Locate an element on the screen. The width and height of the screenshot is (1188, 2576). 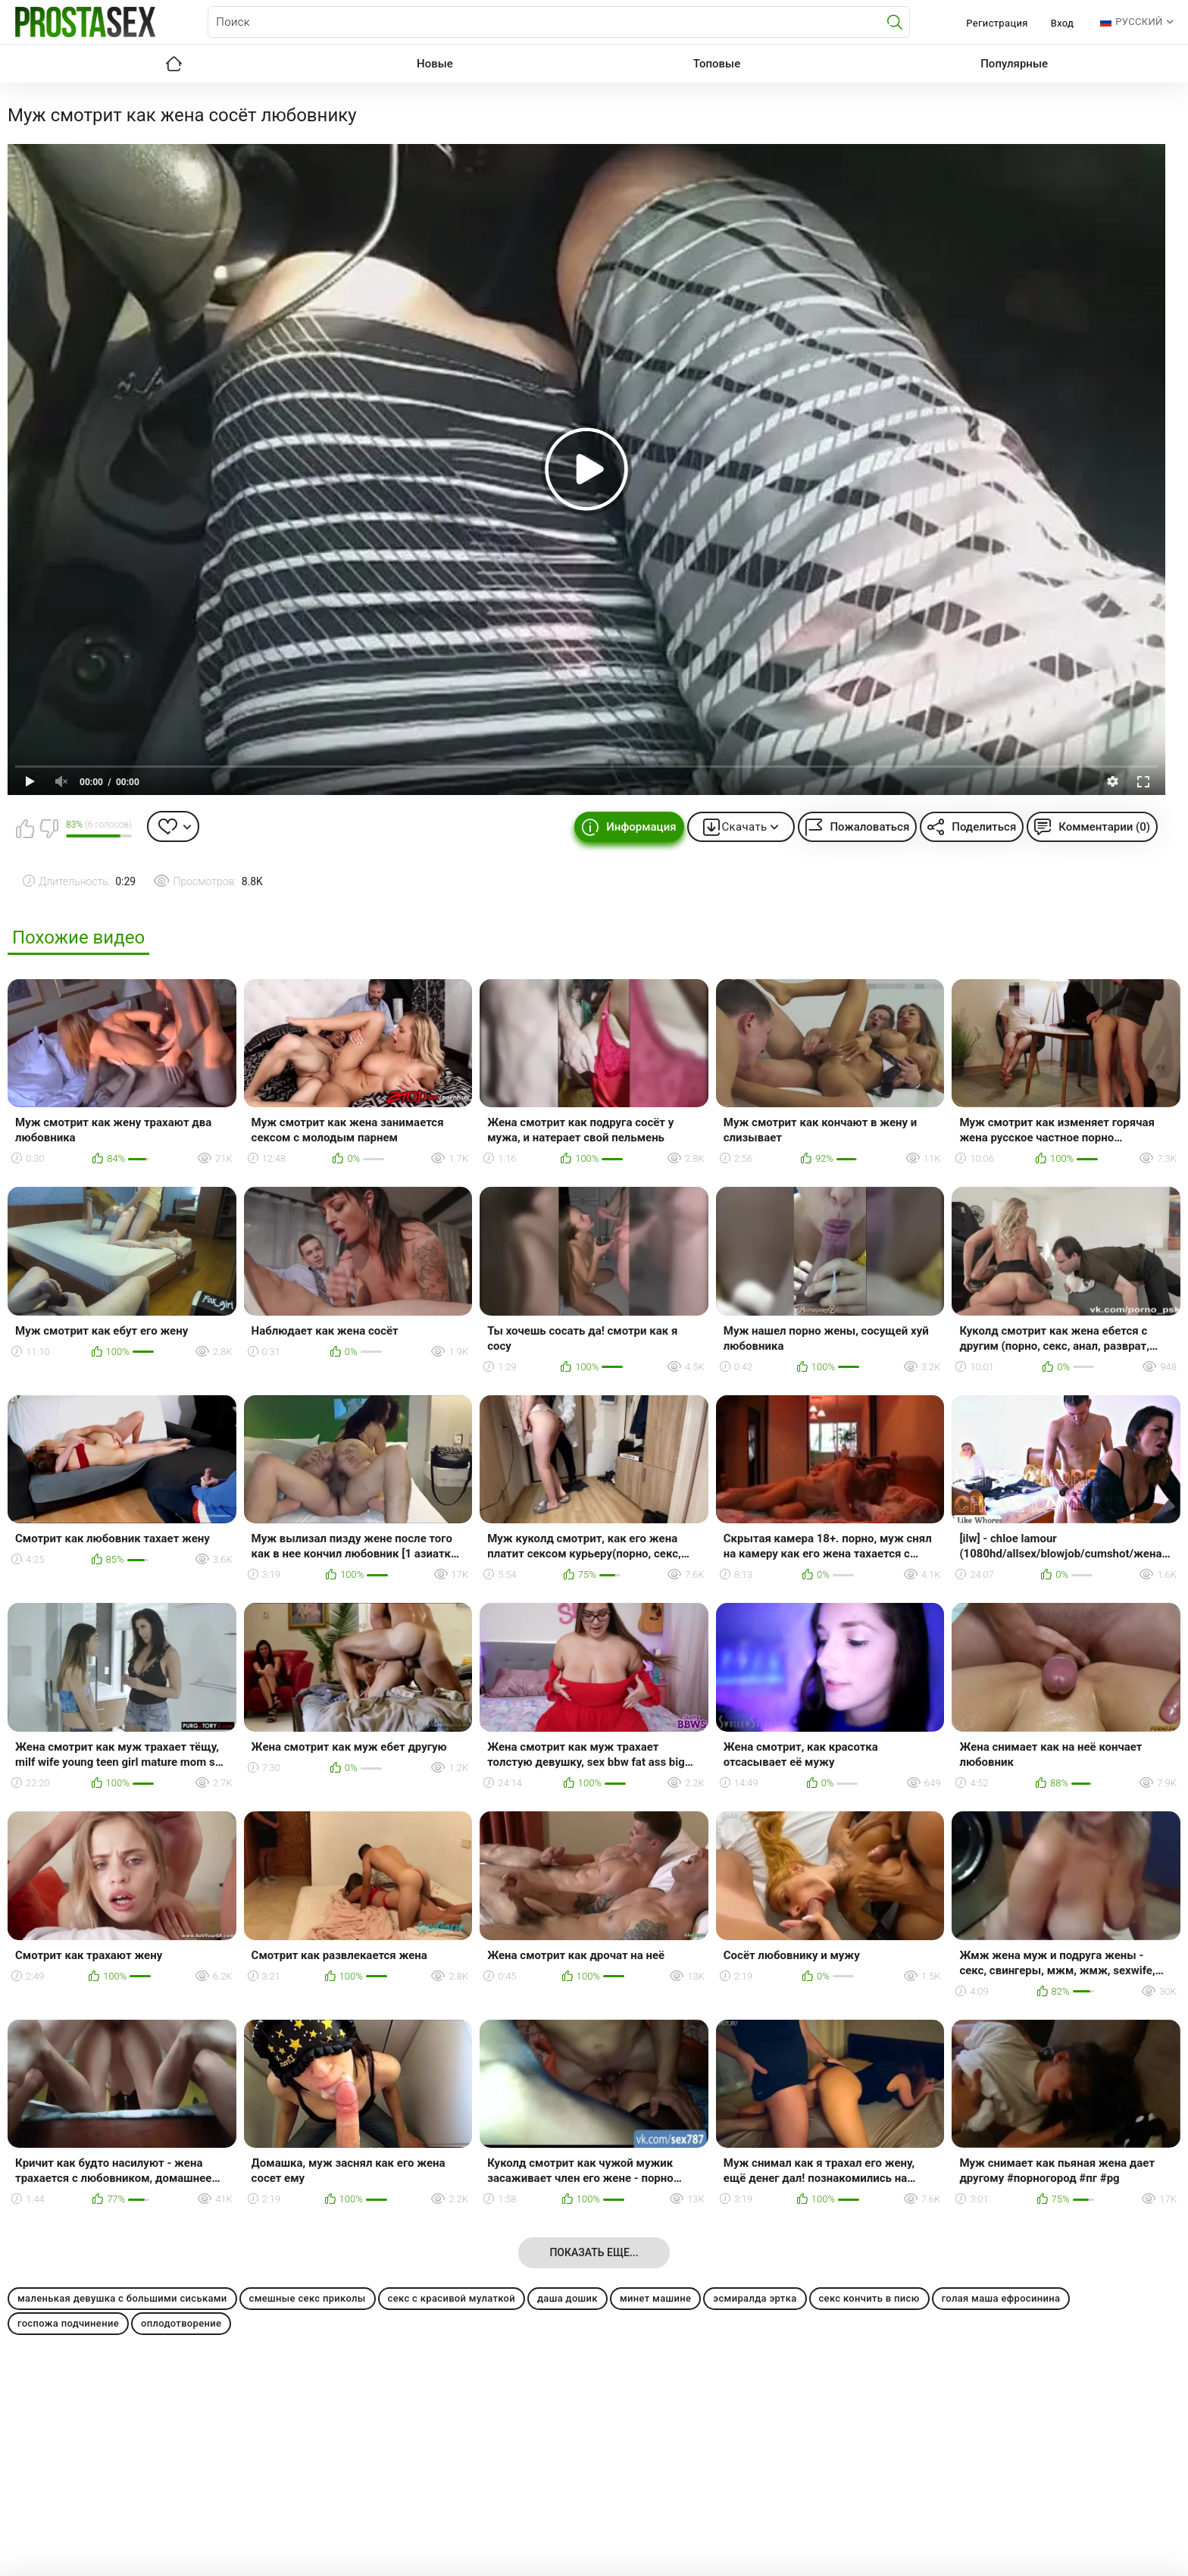
голая маша ефросинина is located at coordinates (1001, 2298).